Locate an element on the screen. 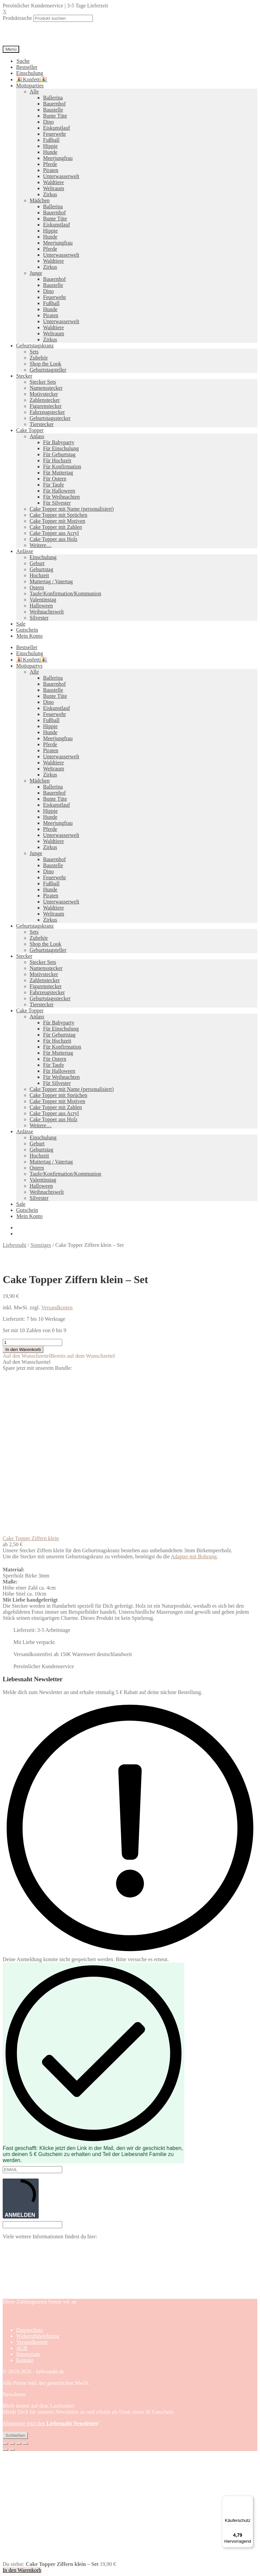  Sonstiges is located at coordinates (41, 1245).